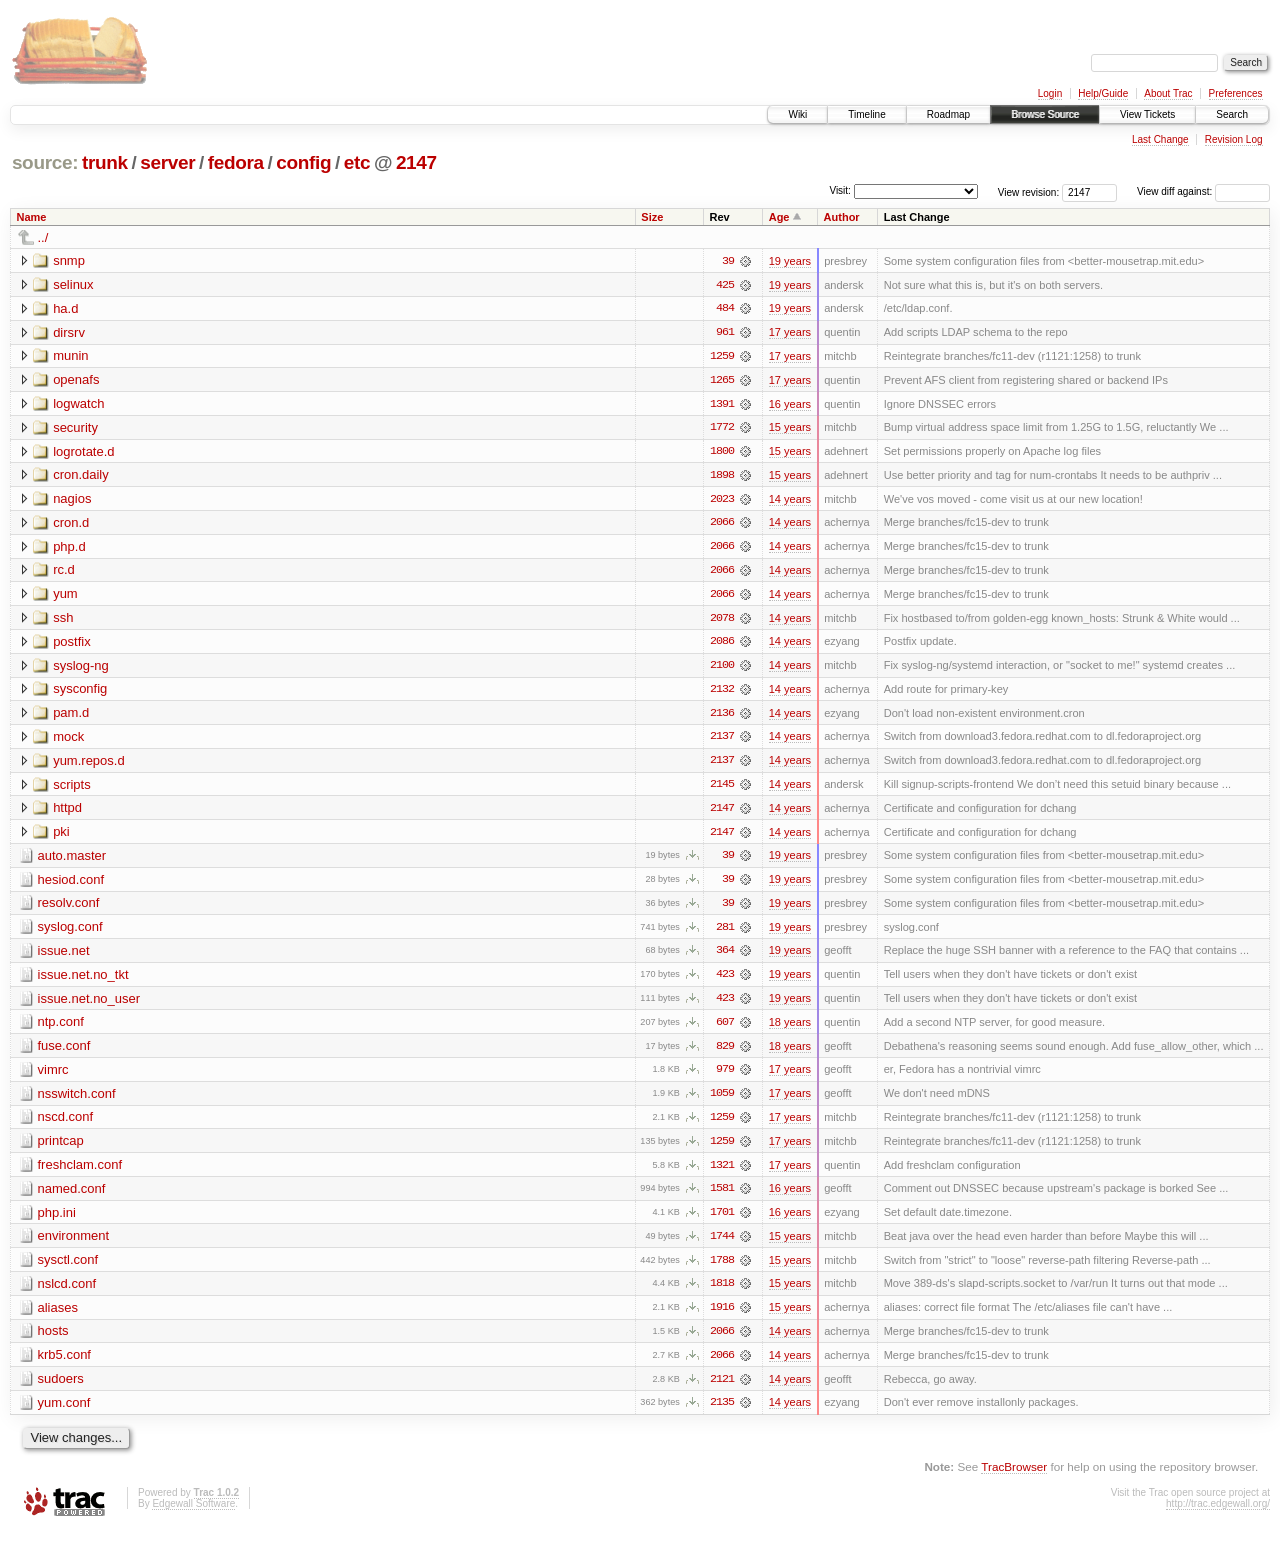  I want to click on vimrc, so click(53, 1076).